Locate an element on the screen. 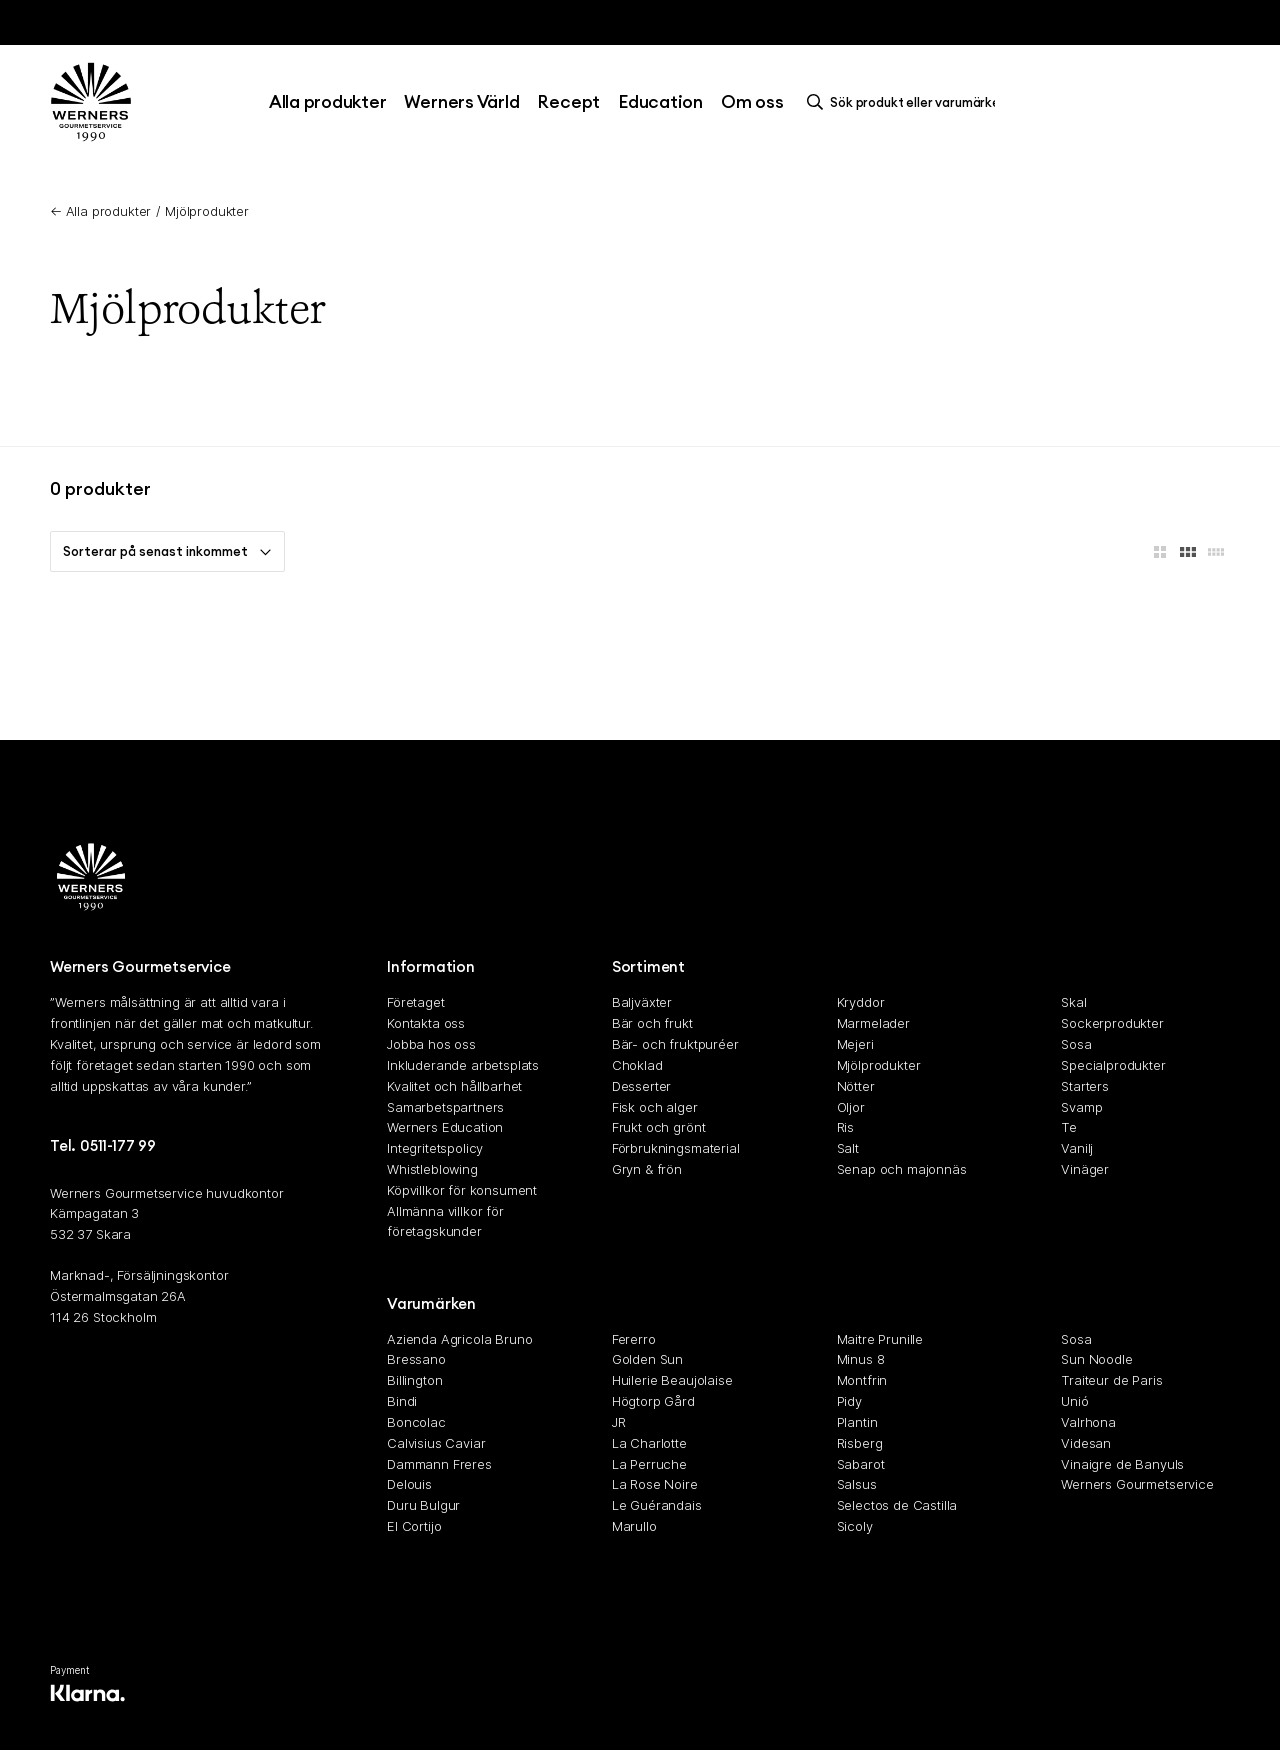 This screenshot has height=1750, width=1280. Nötter is located at coordinates (856, 1086).